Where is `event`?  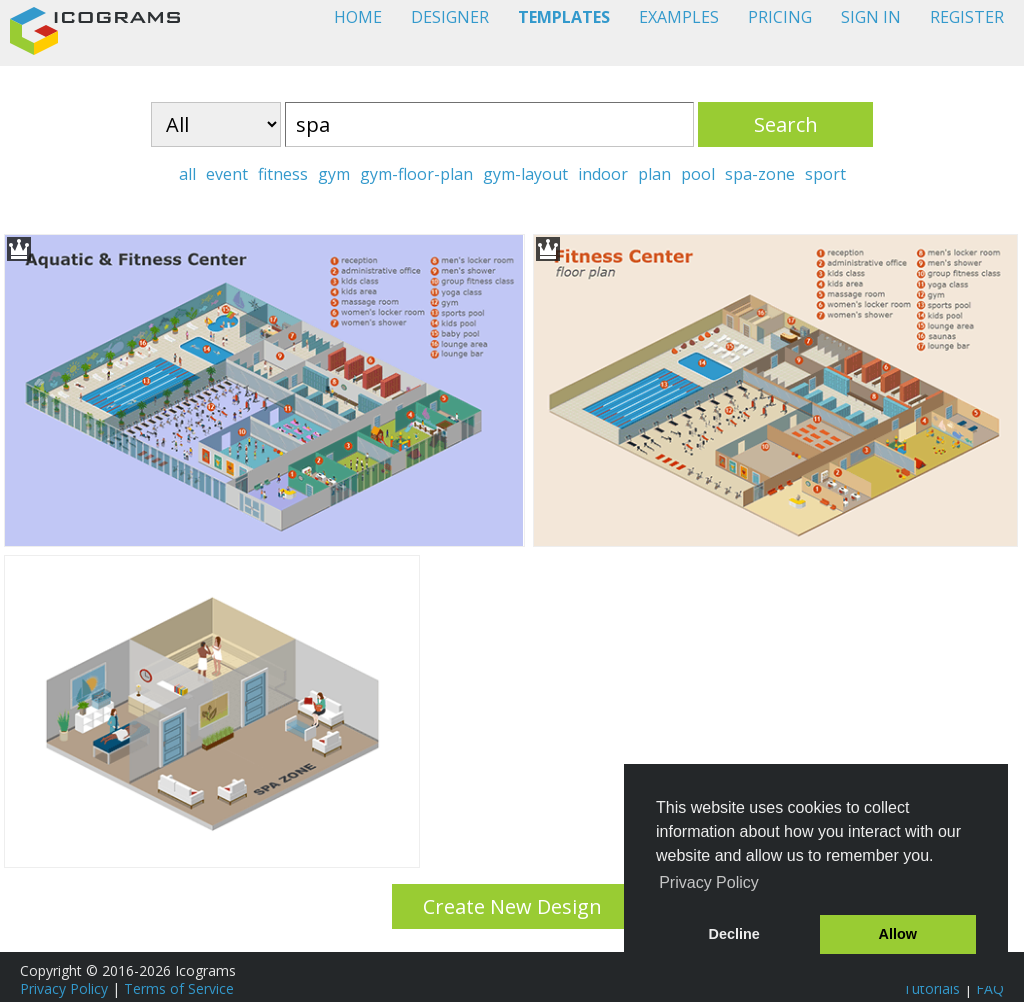 event is located at coordinates (227, 174).